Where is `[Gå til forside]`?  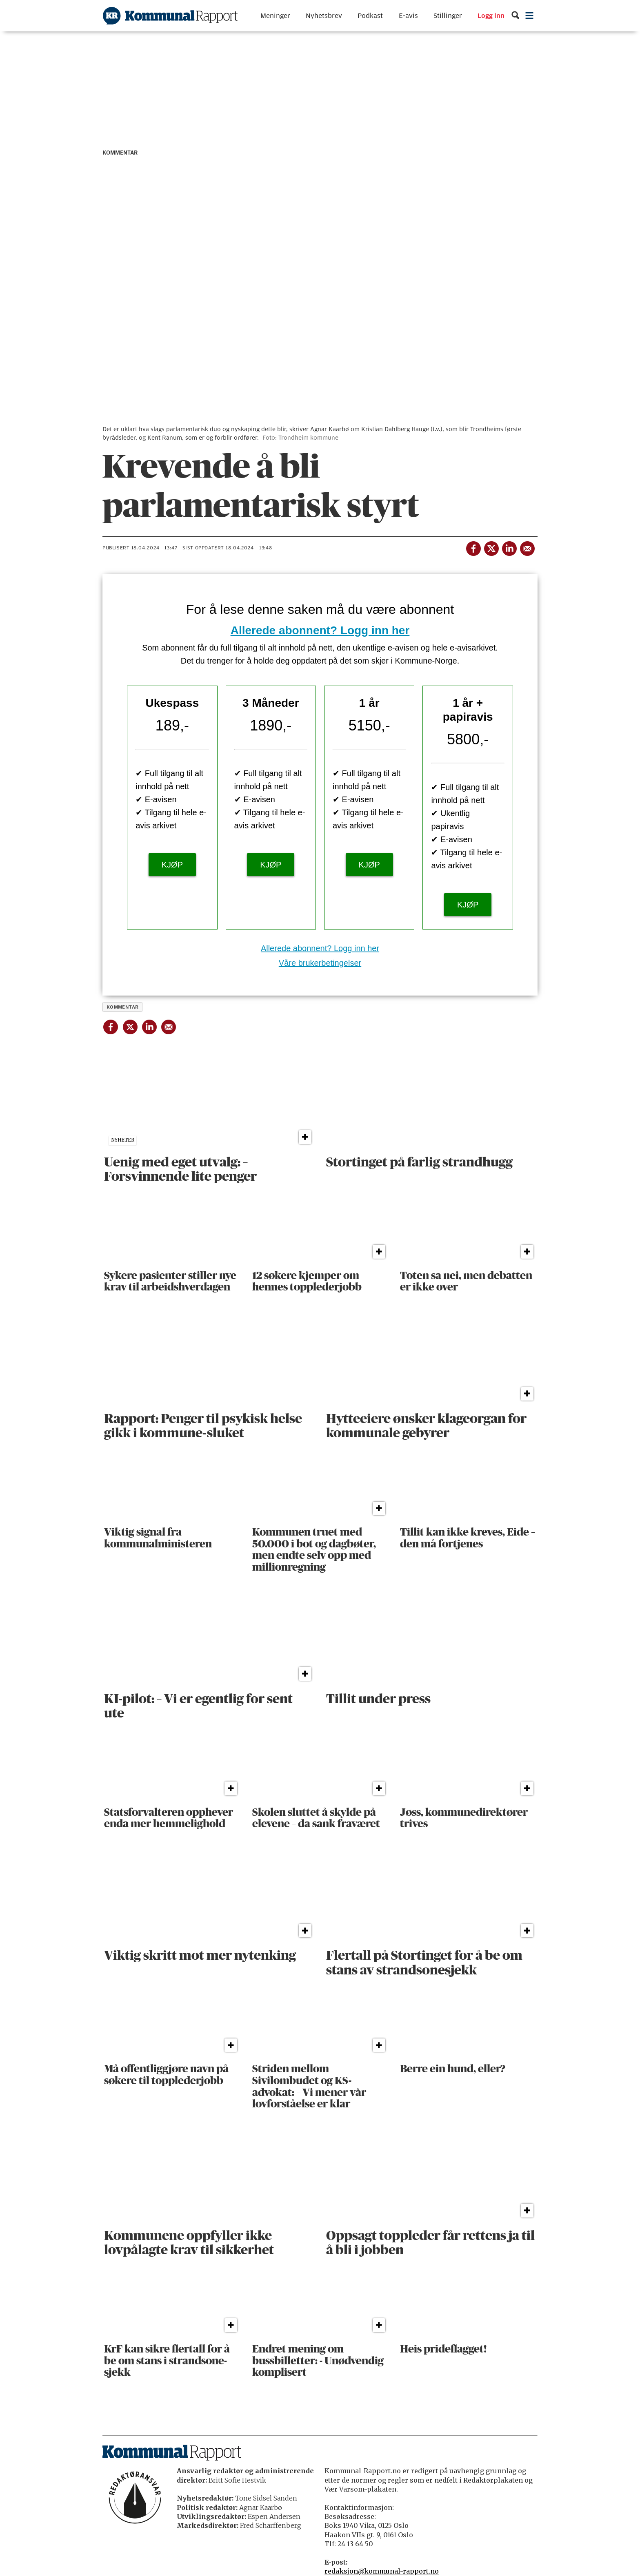
[Gå til forside] is located at coordinates (170, 15).